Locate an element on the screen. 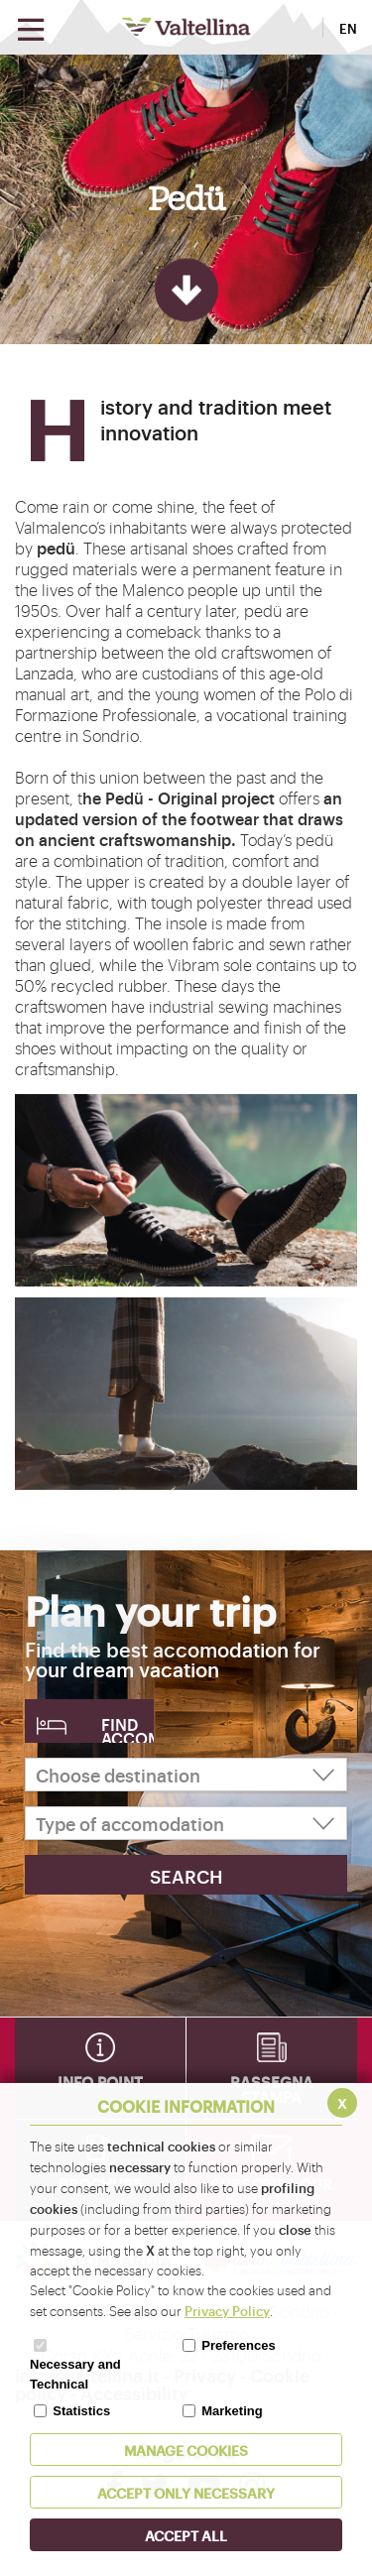  MANAGE COOKIES is located at coordinates (186, 2449).